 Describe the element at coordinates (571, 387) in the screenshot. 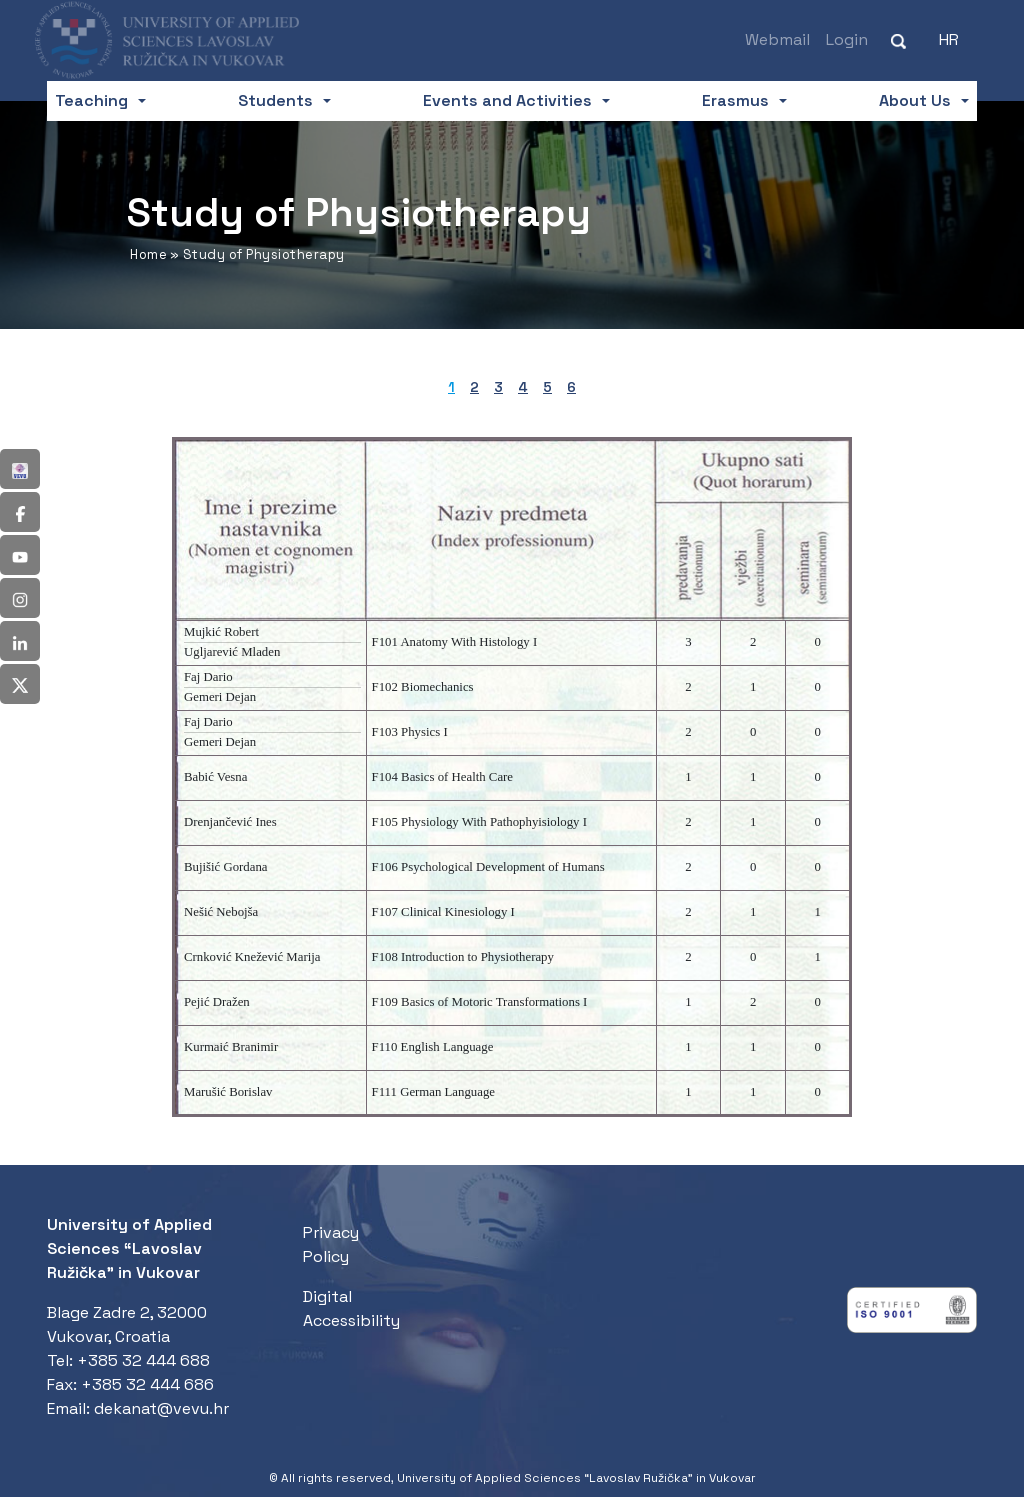

I see `6 [tab]` at that location.